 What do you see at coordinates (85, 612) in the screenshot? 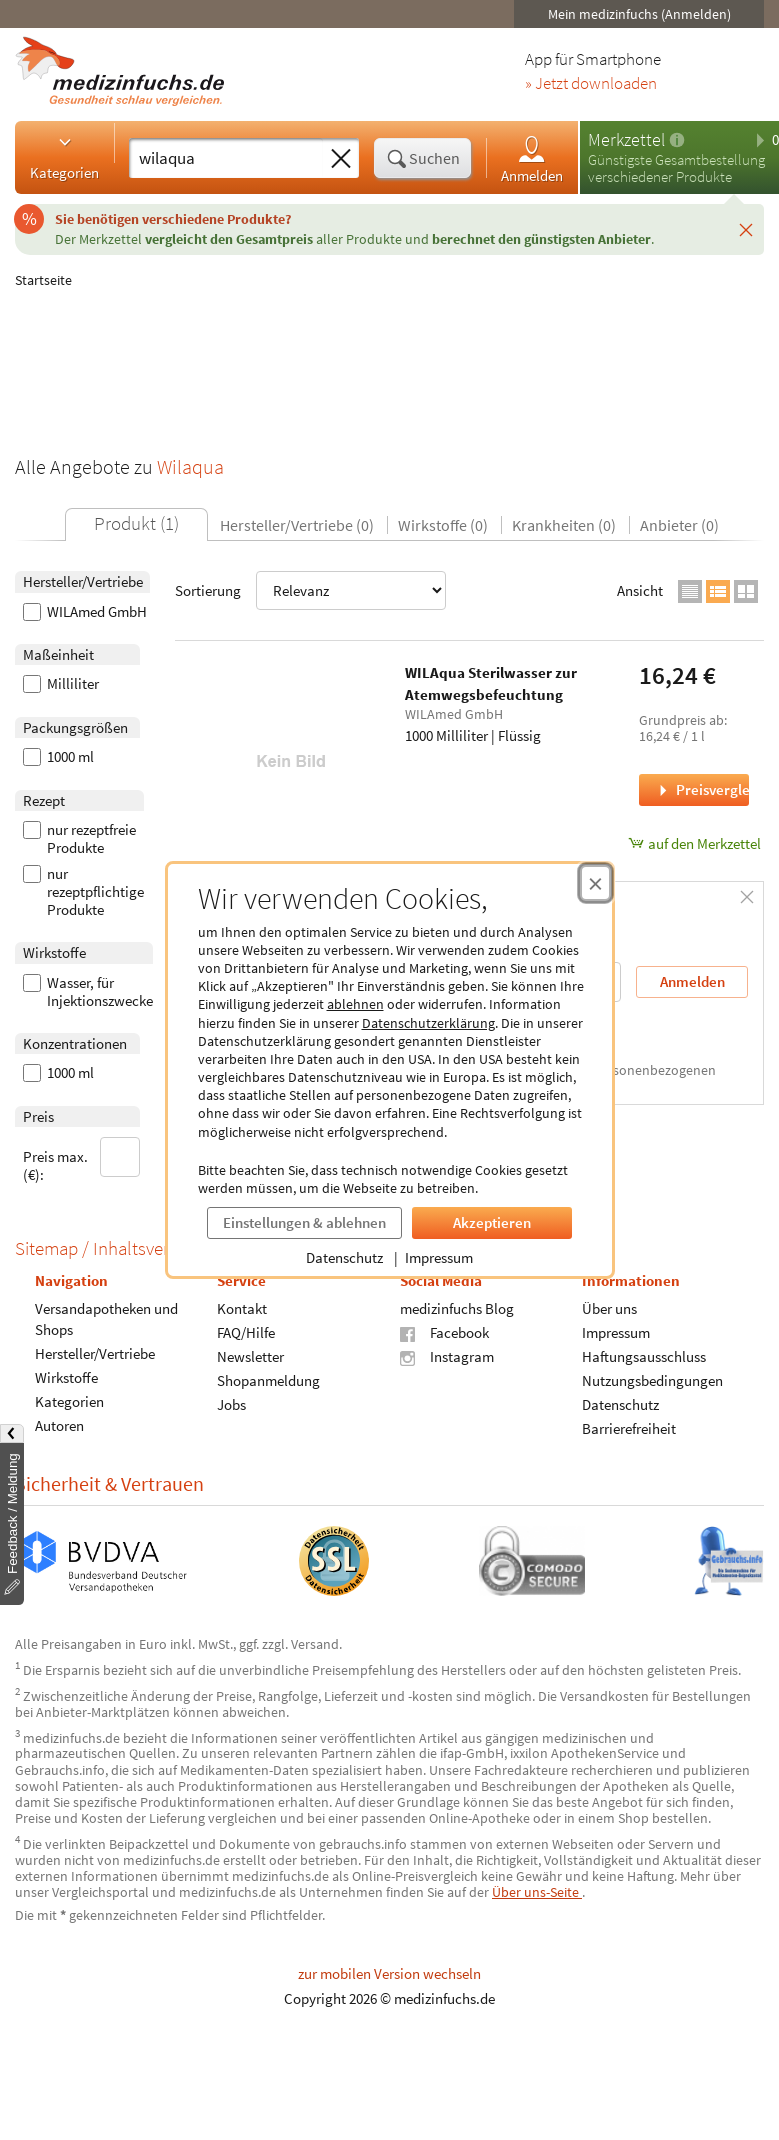
I see `WILAmed GmbH` at bounding box center [85, 612].